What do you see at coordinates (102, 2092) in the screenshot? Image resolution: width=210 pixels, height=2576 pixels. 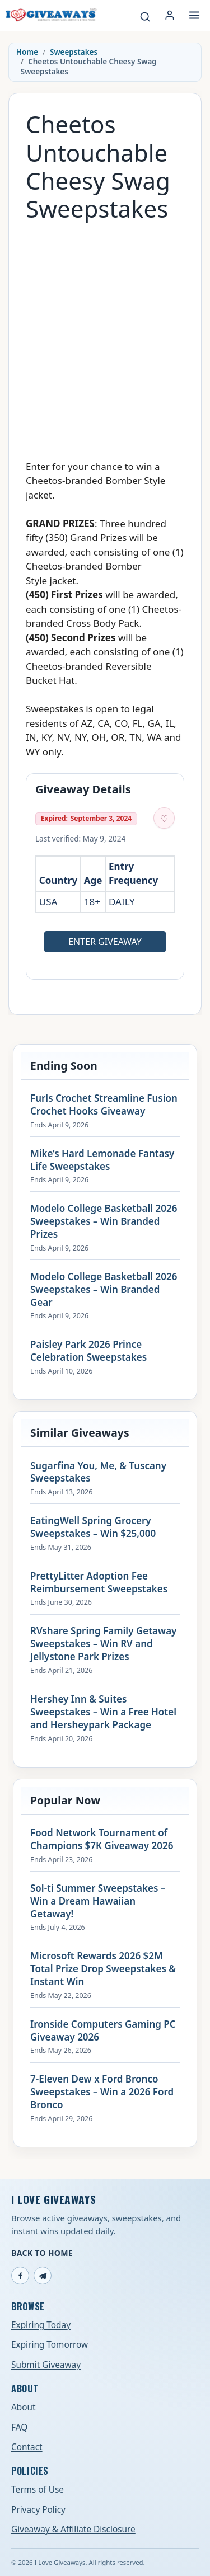 I see `7-Eleven Dew x Ford Bronco Sweepstakes – Win a 2026 Ford Bronco` at bounding box center [102, 2092].